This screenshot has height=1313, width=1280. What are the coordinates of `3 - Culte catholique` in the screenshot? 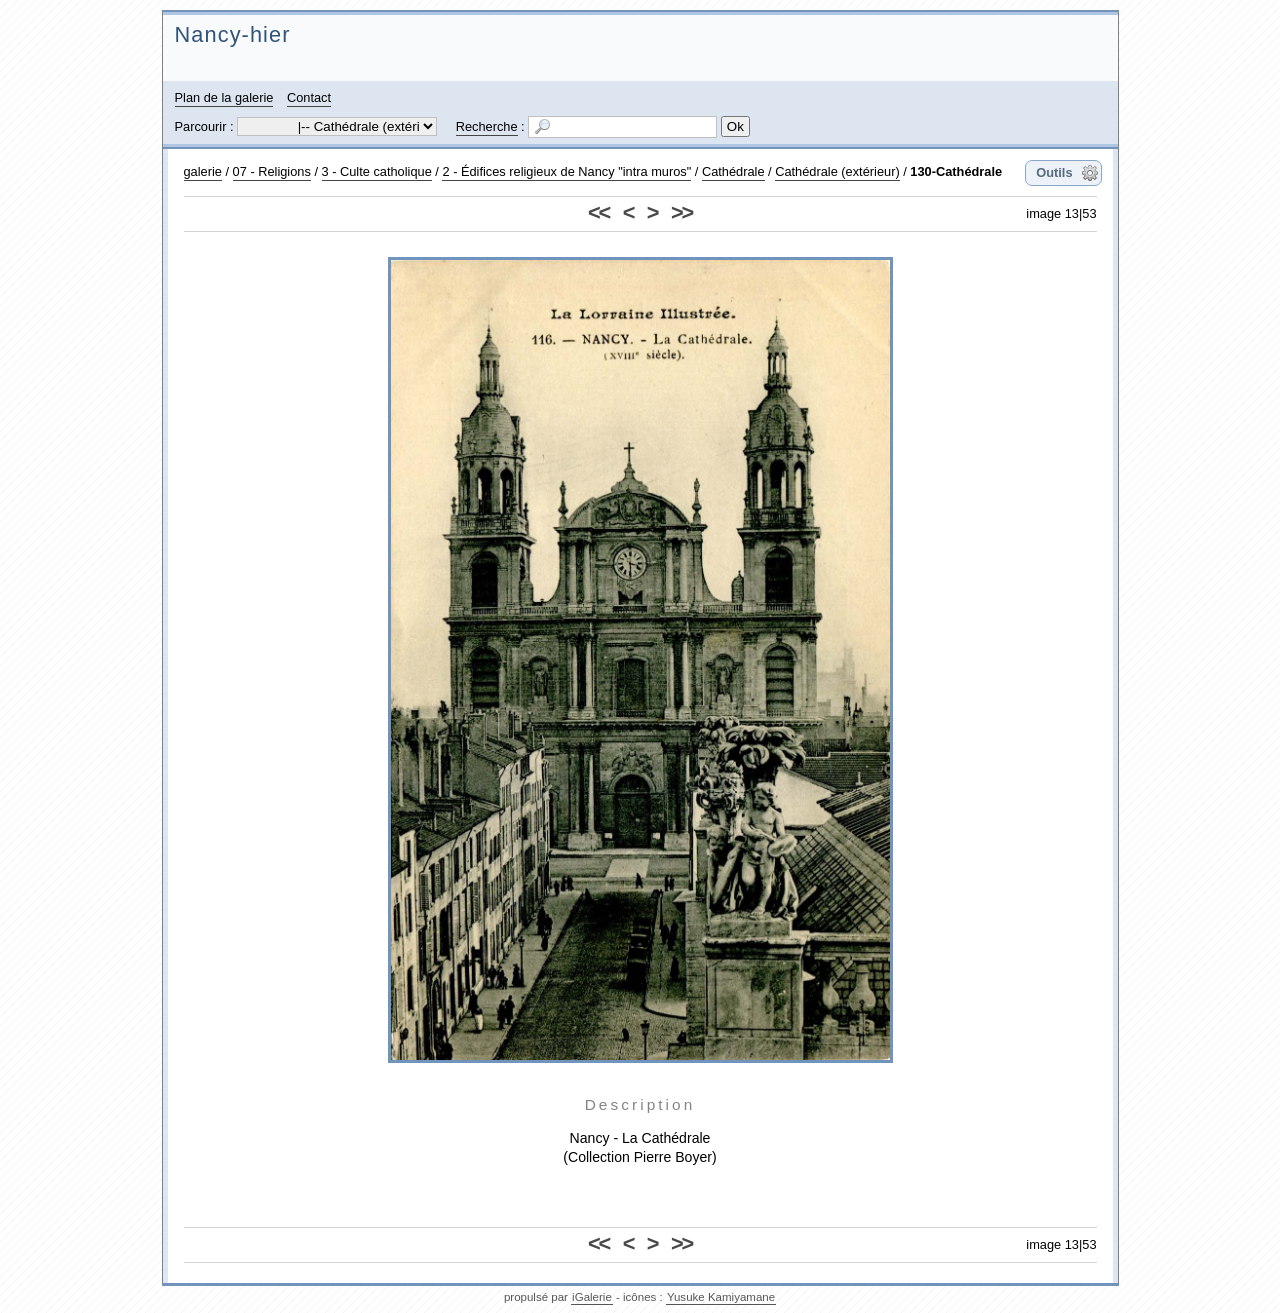 It's located at (377, 171).